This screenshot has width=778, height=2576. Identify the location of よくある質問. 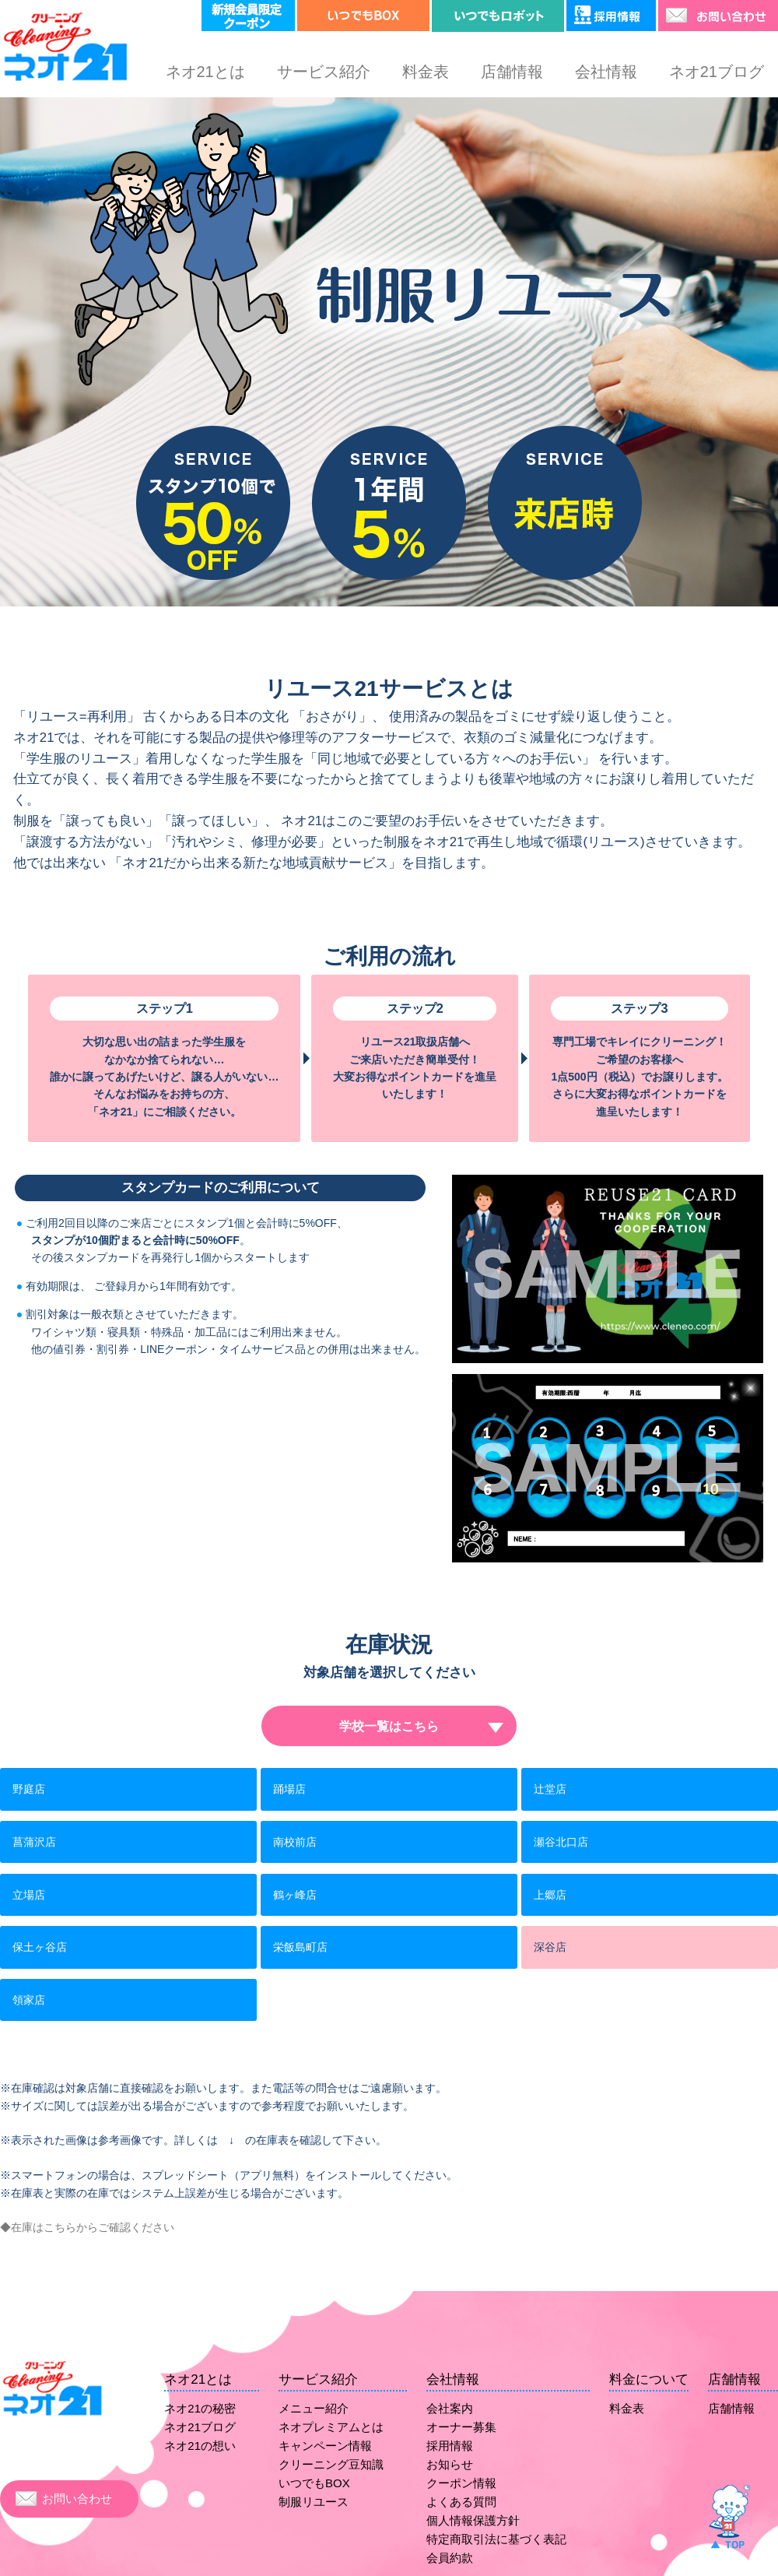
(461, 2501).